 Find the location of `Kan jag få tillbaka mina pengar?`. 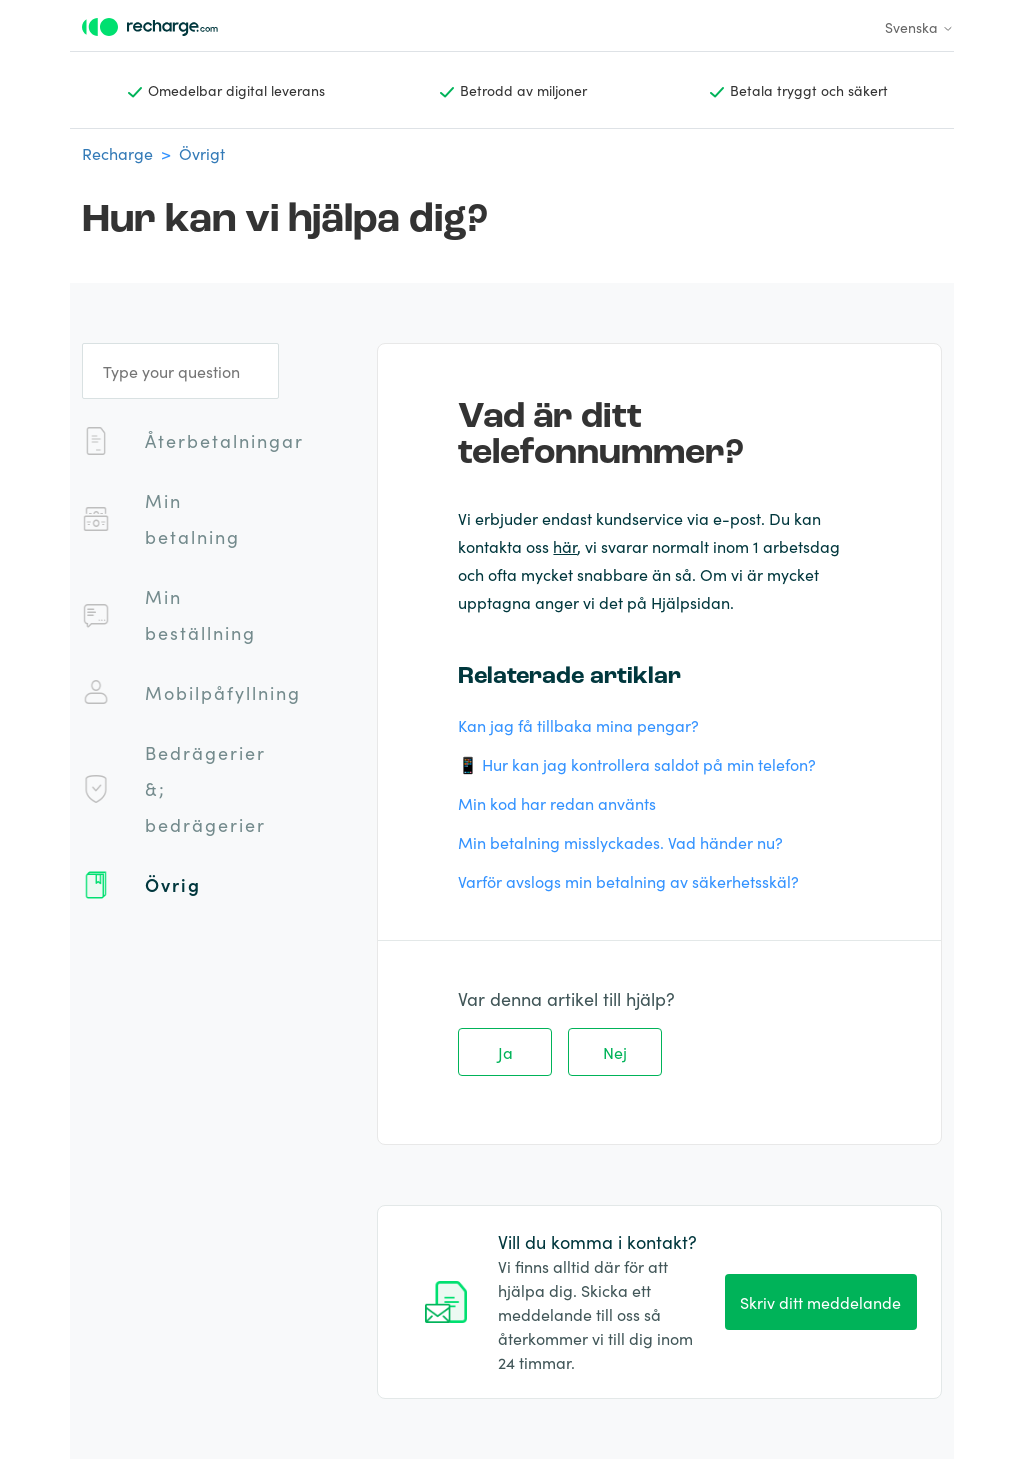

Kan jag få tillbaka mina pengar? is located at coordinates (578, 725).